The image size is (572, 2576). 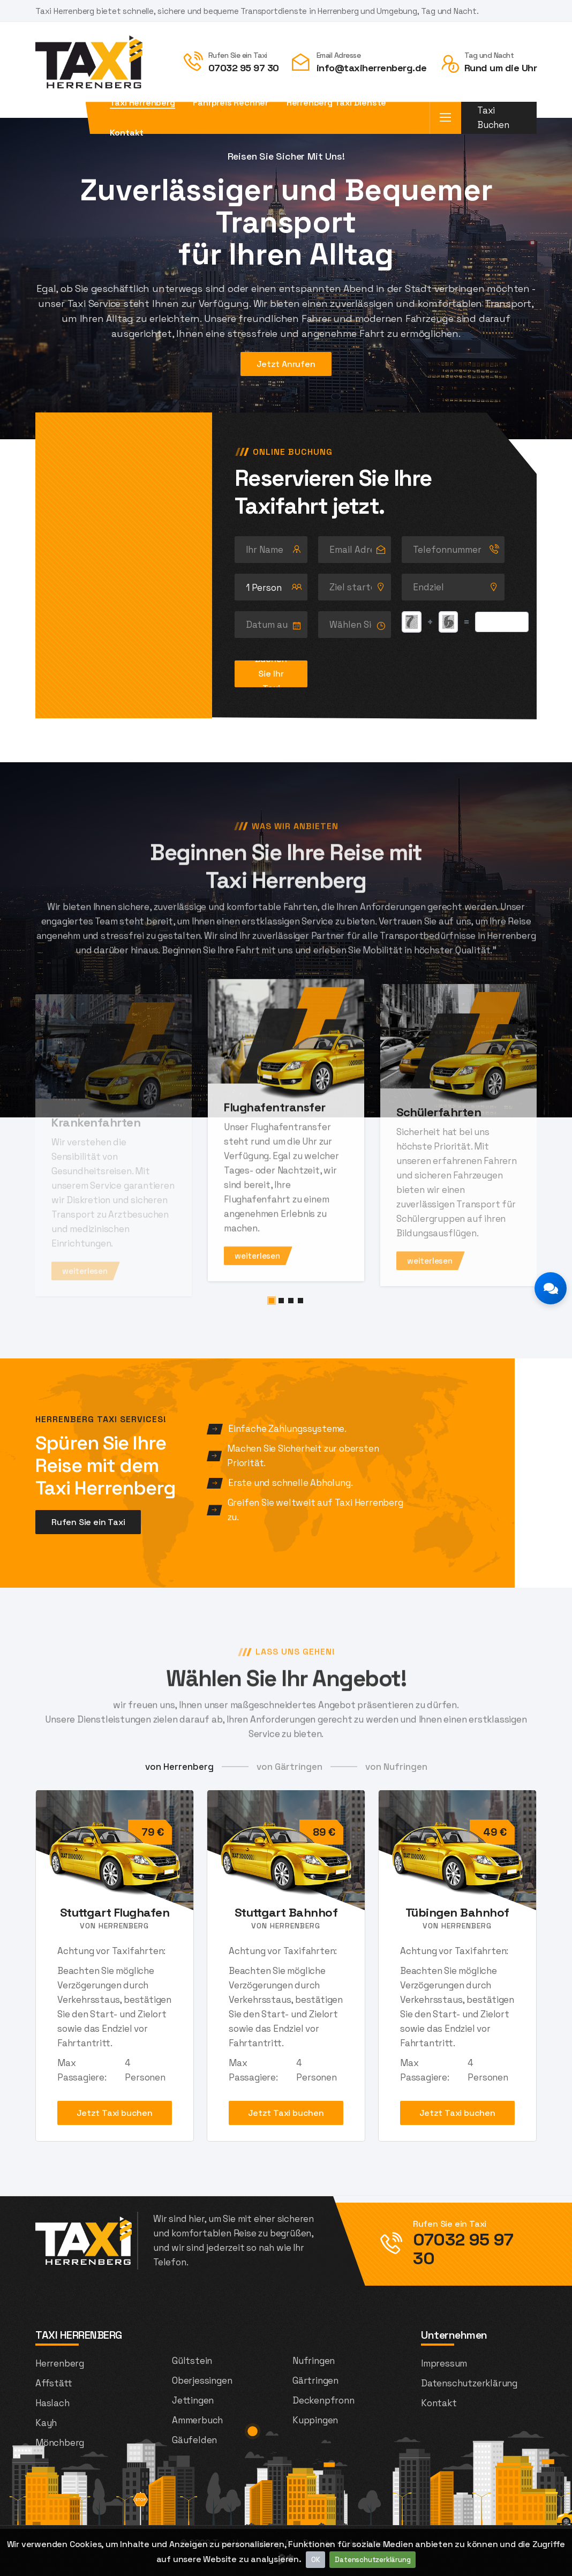 What do you see at coordinates (271, 1300) in the screenshot?
I see `[button]` at bounding box center [271, 1300].